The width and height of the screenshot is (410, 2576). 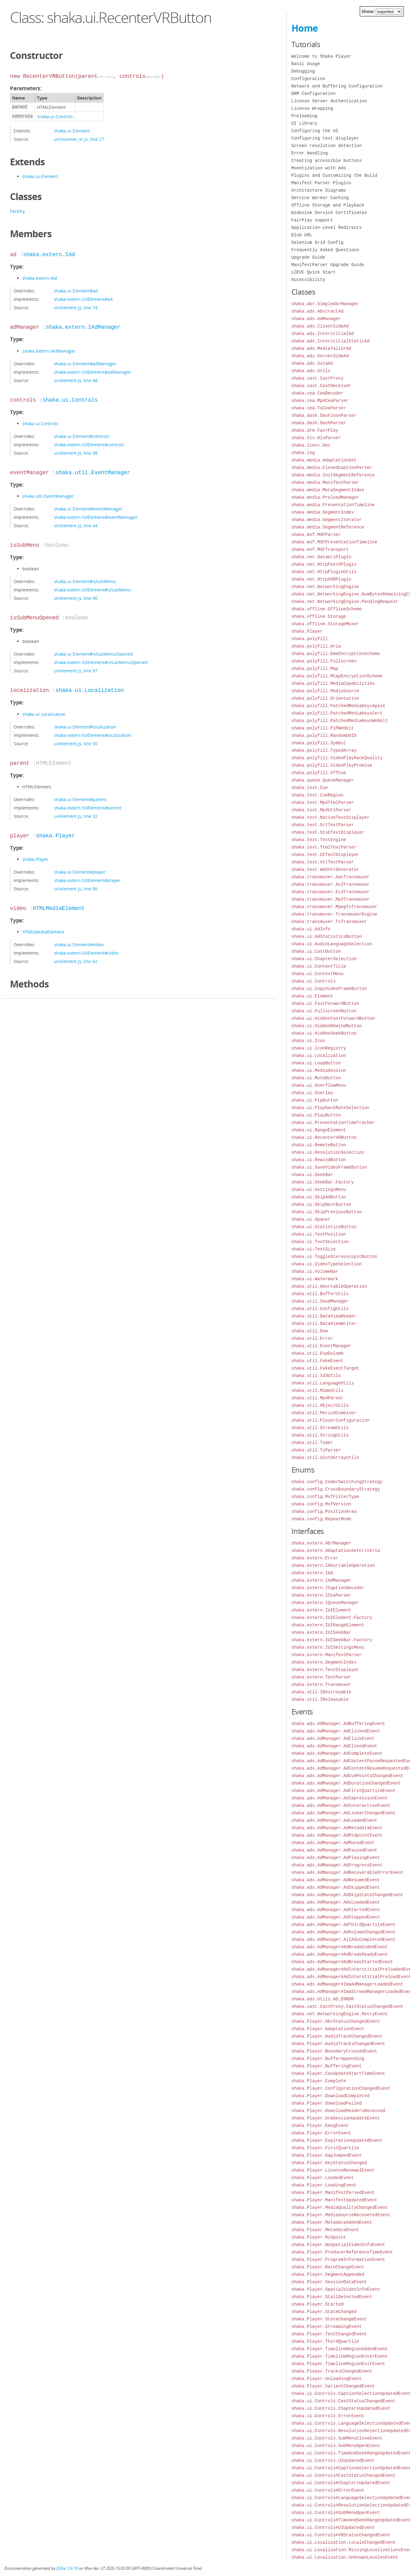 I want to click on shaka.config.MsfVersion, so click(x=321, y=1504).